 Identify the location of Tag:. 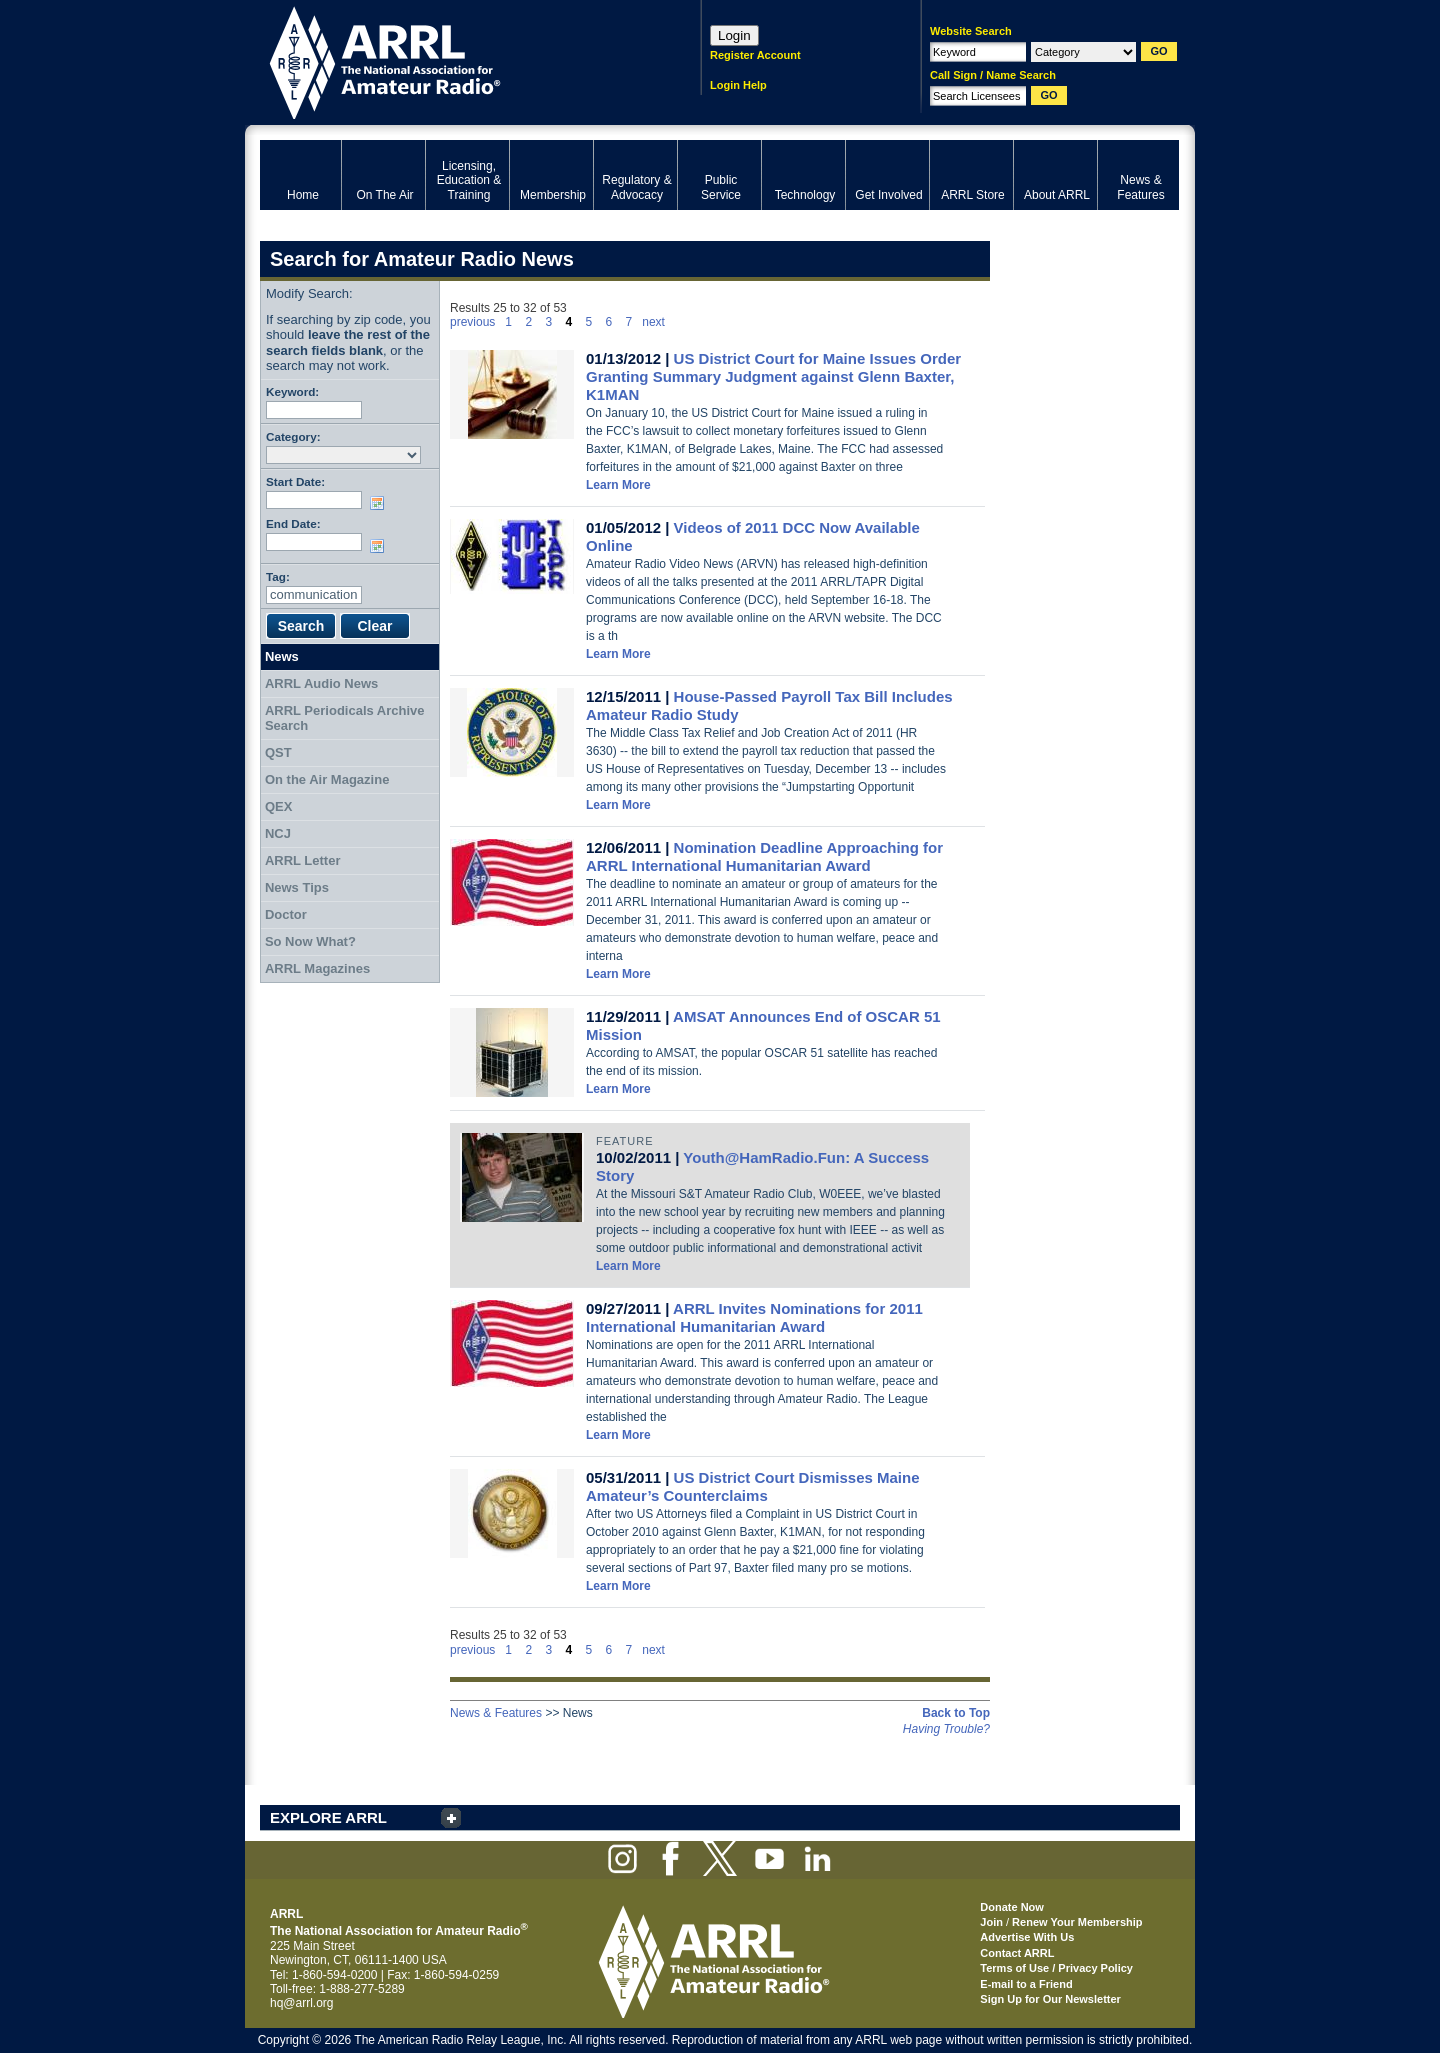
(278, 576).